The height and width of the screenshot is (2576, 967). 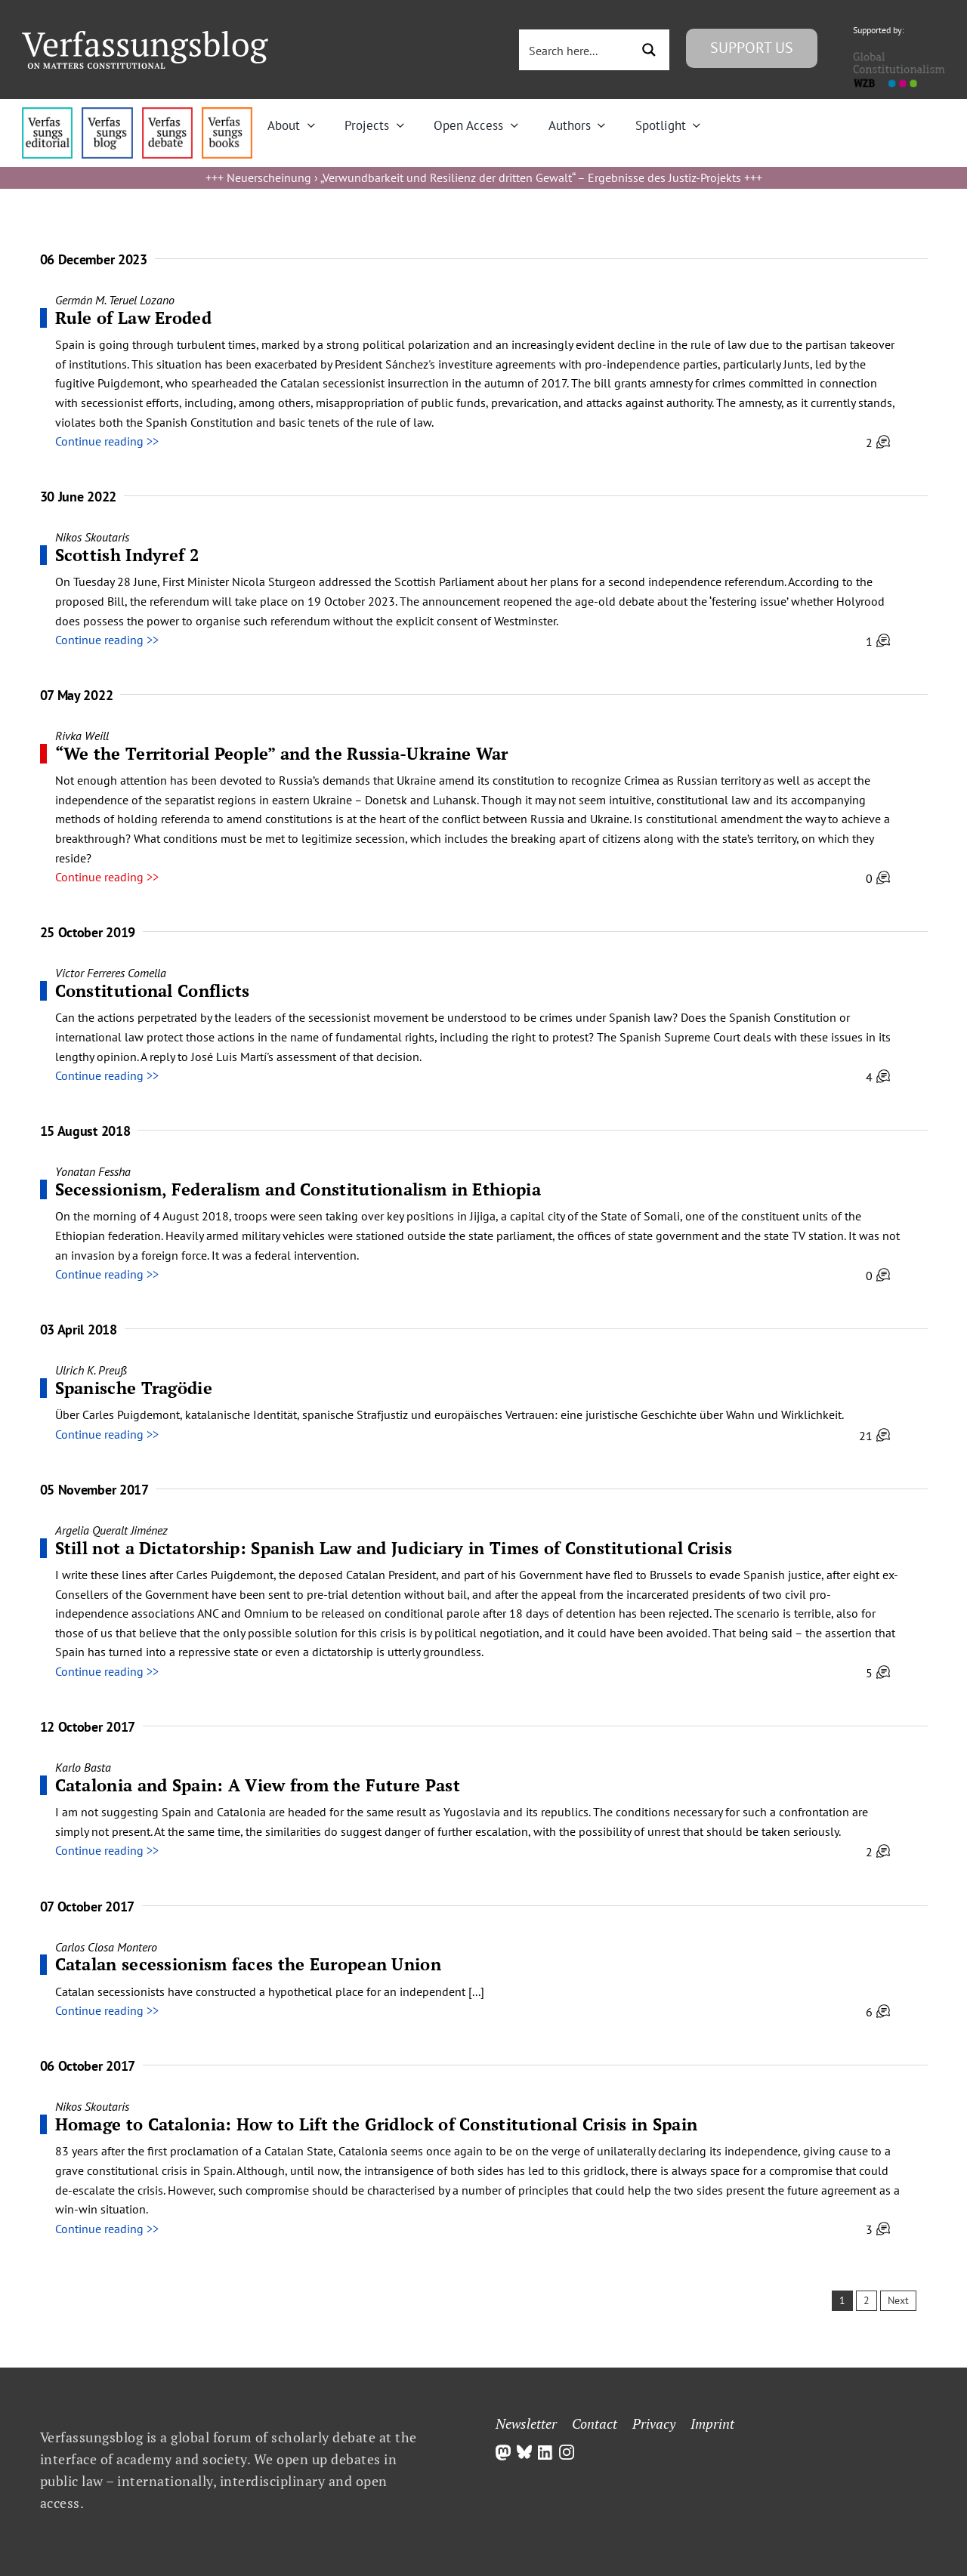 What do you see at coordinates (107, 441) in the screenshot?
I see `Continue reading >>` at bounding box center [107, 441].